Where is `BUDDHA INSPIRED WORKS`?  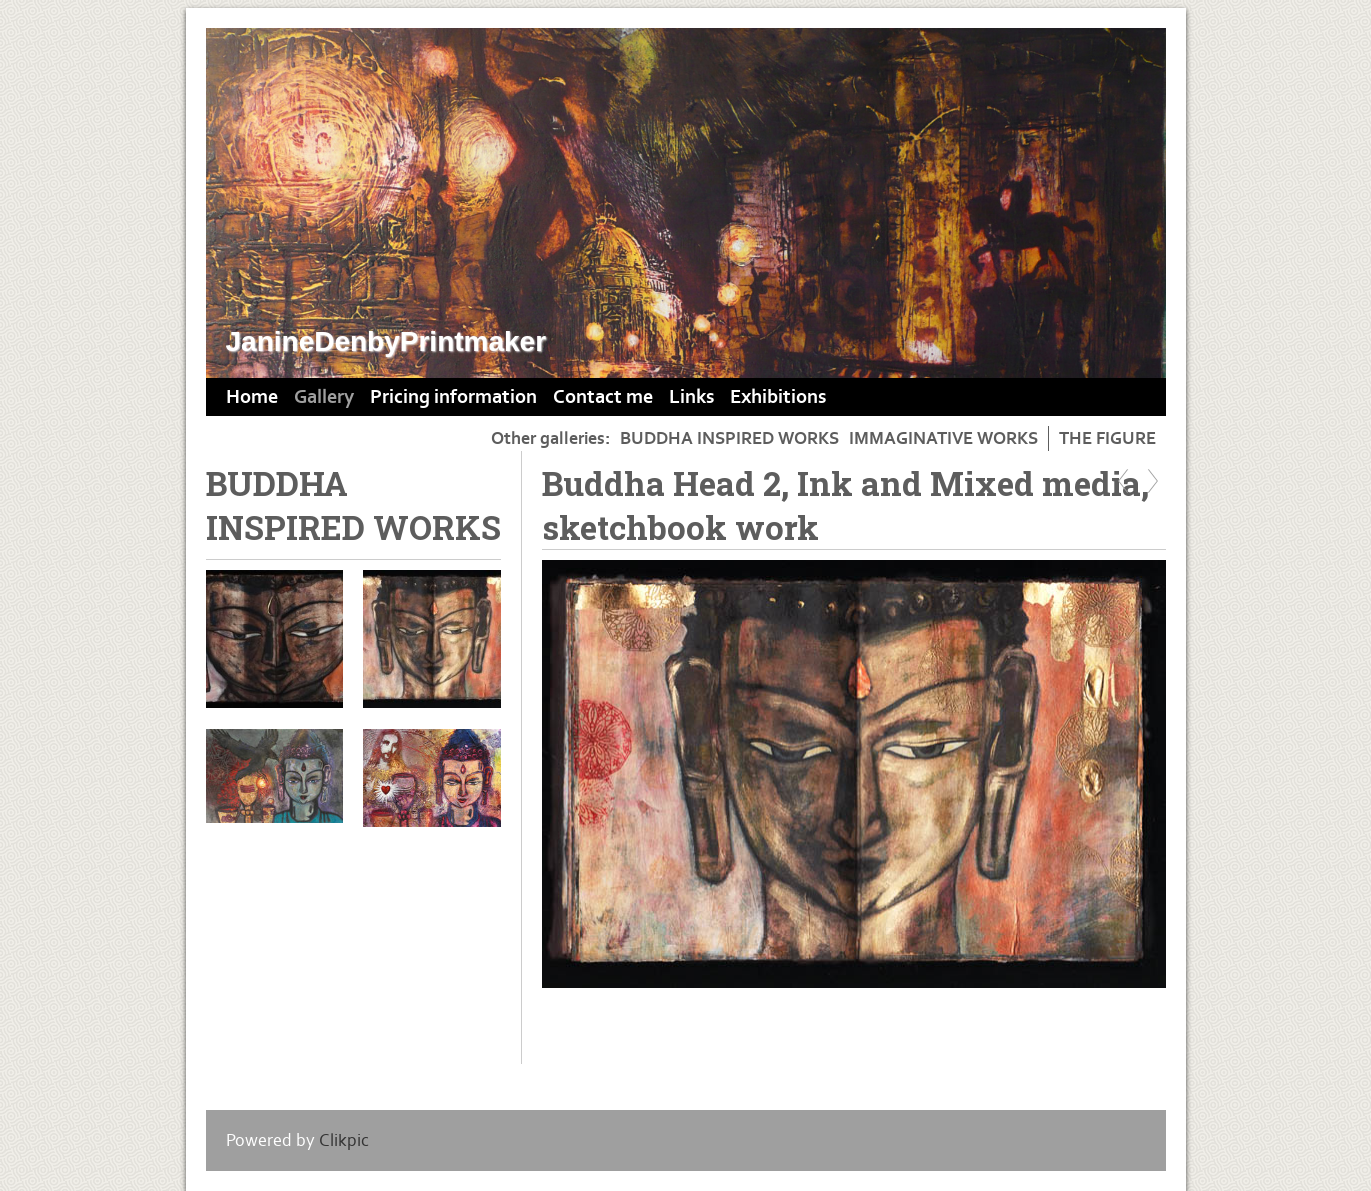
BUDDHA INSPIRED WORKS is located at coordinates (729, 438).